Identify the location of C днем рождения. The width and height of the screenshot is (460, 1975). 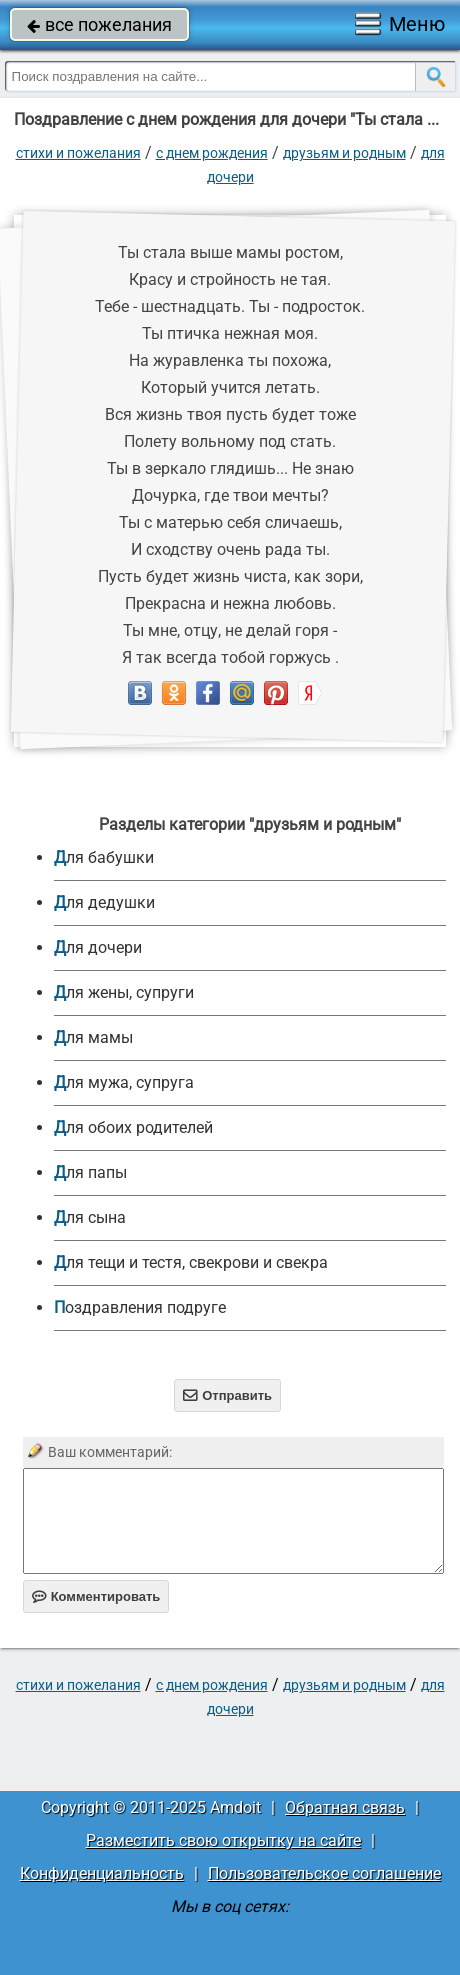
(212, 153).